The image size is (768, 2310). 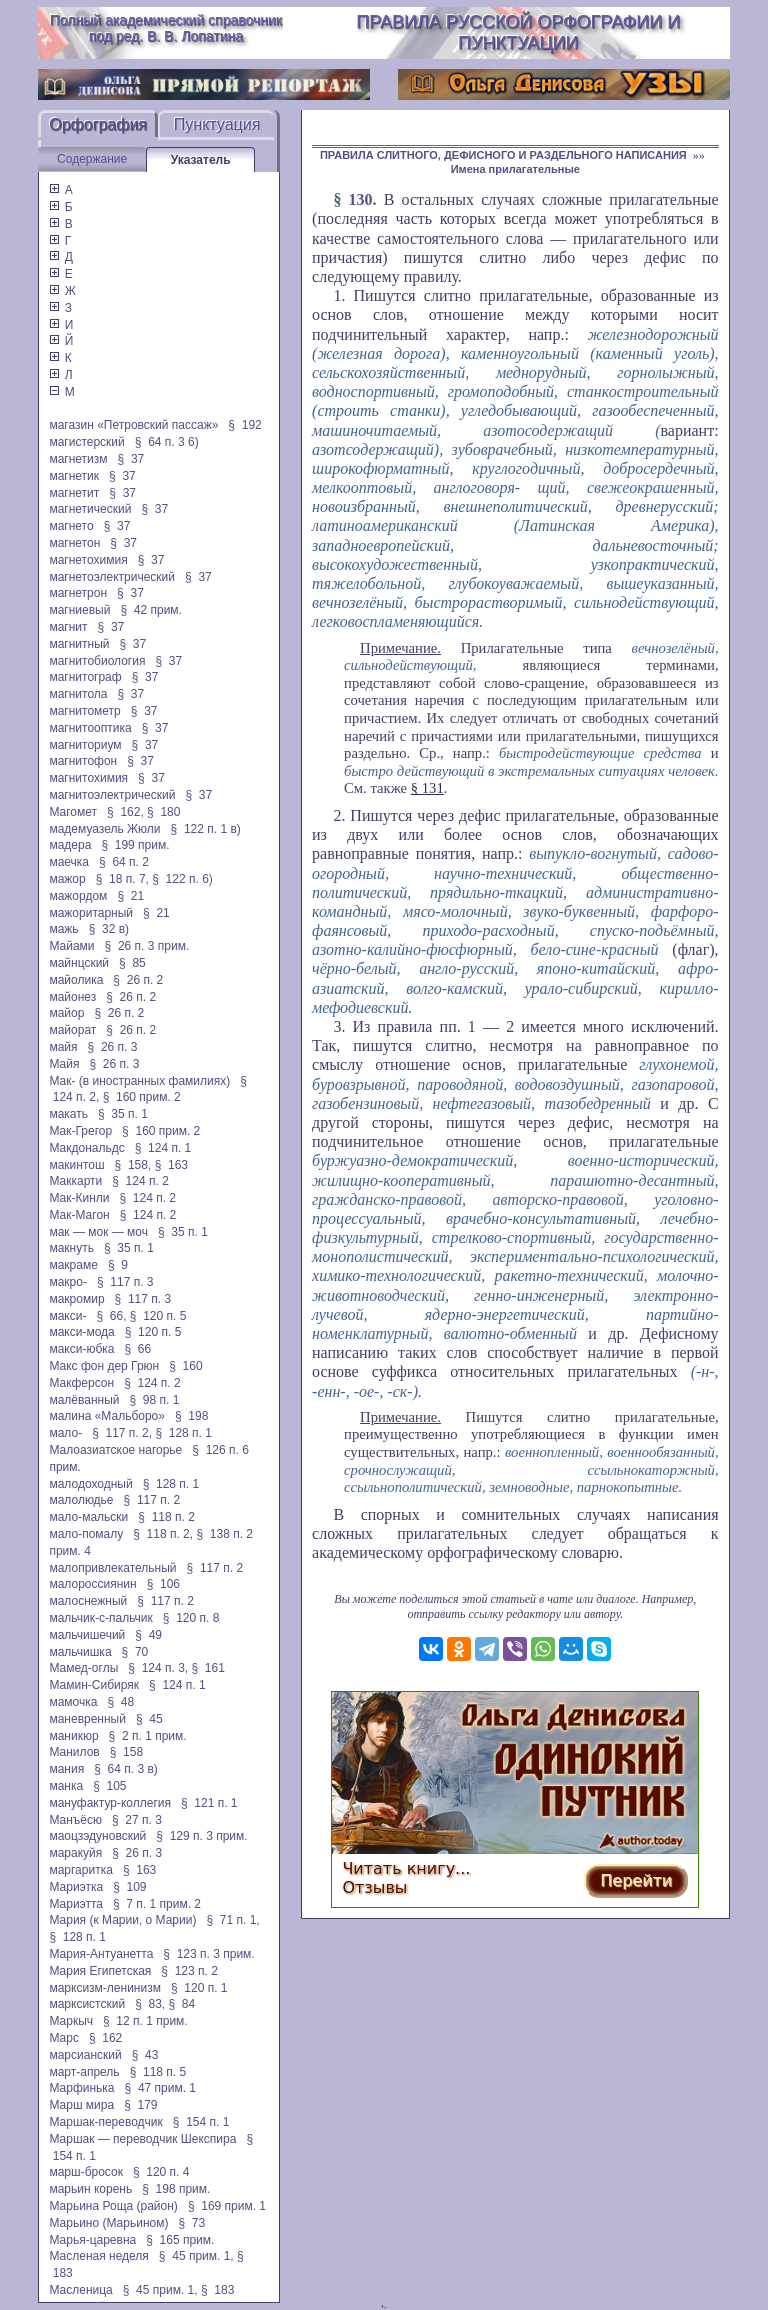 What do you see at coordinates (148, 1635) in the screenshot?
I see `§ 49` at bounding box center [148, 1635].